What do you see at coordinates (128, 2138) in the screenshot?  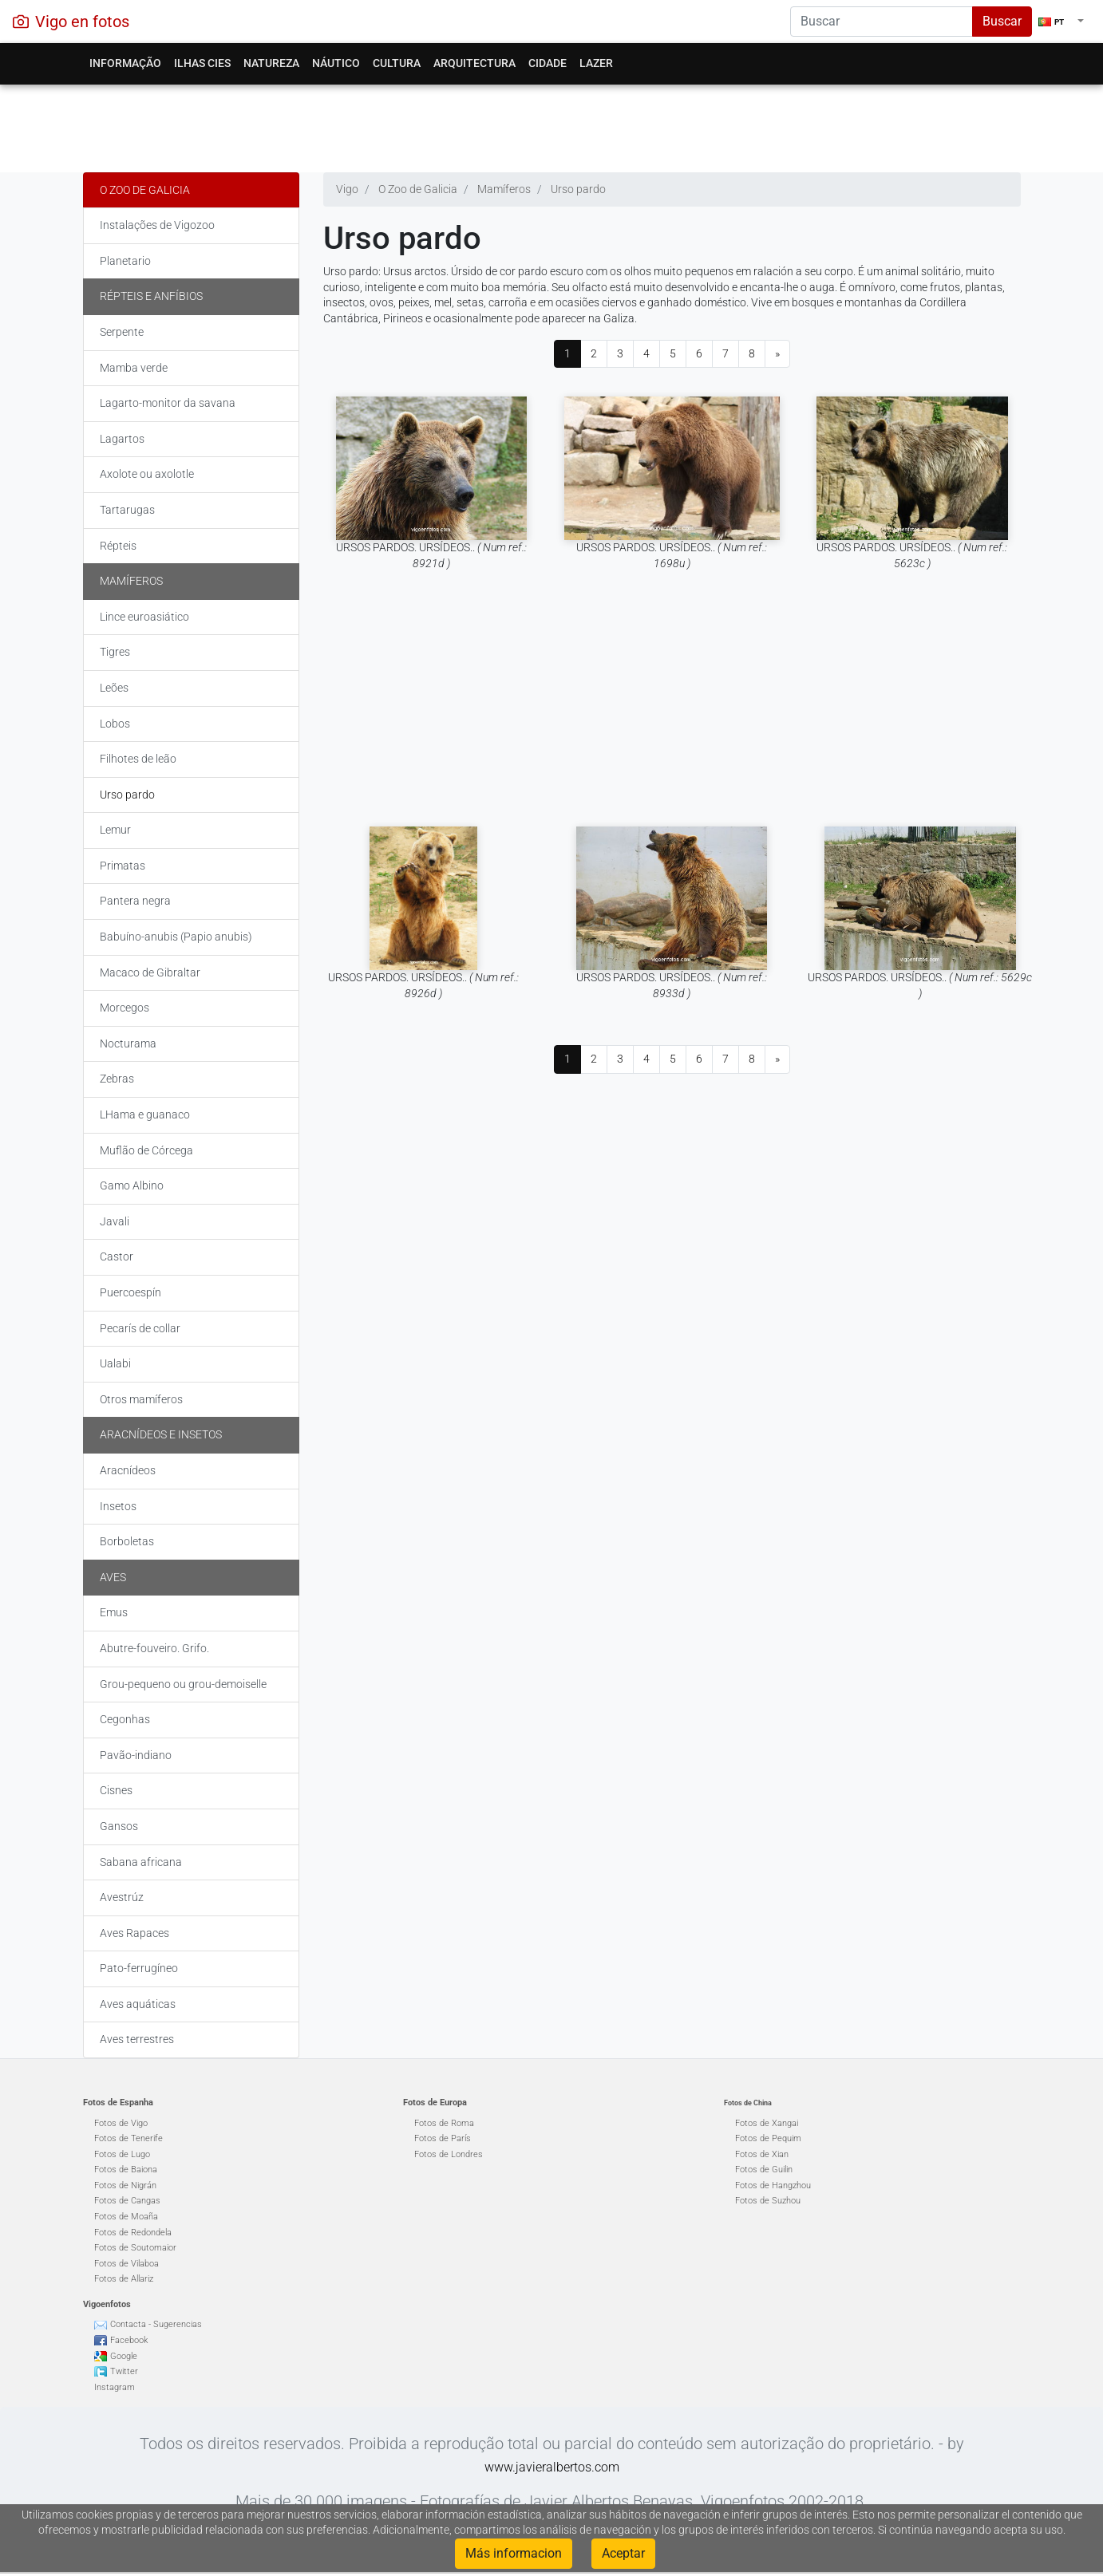 I see `Fotos de Tenerife` at bounding box center [128, 2138].